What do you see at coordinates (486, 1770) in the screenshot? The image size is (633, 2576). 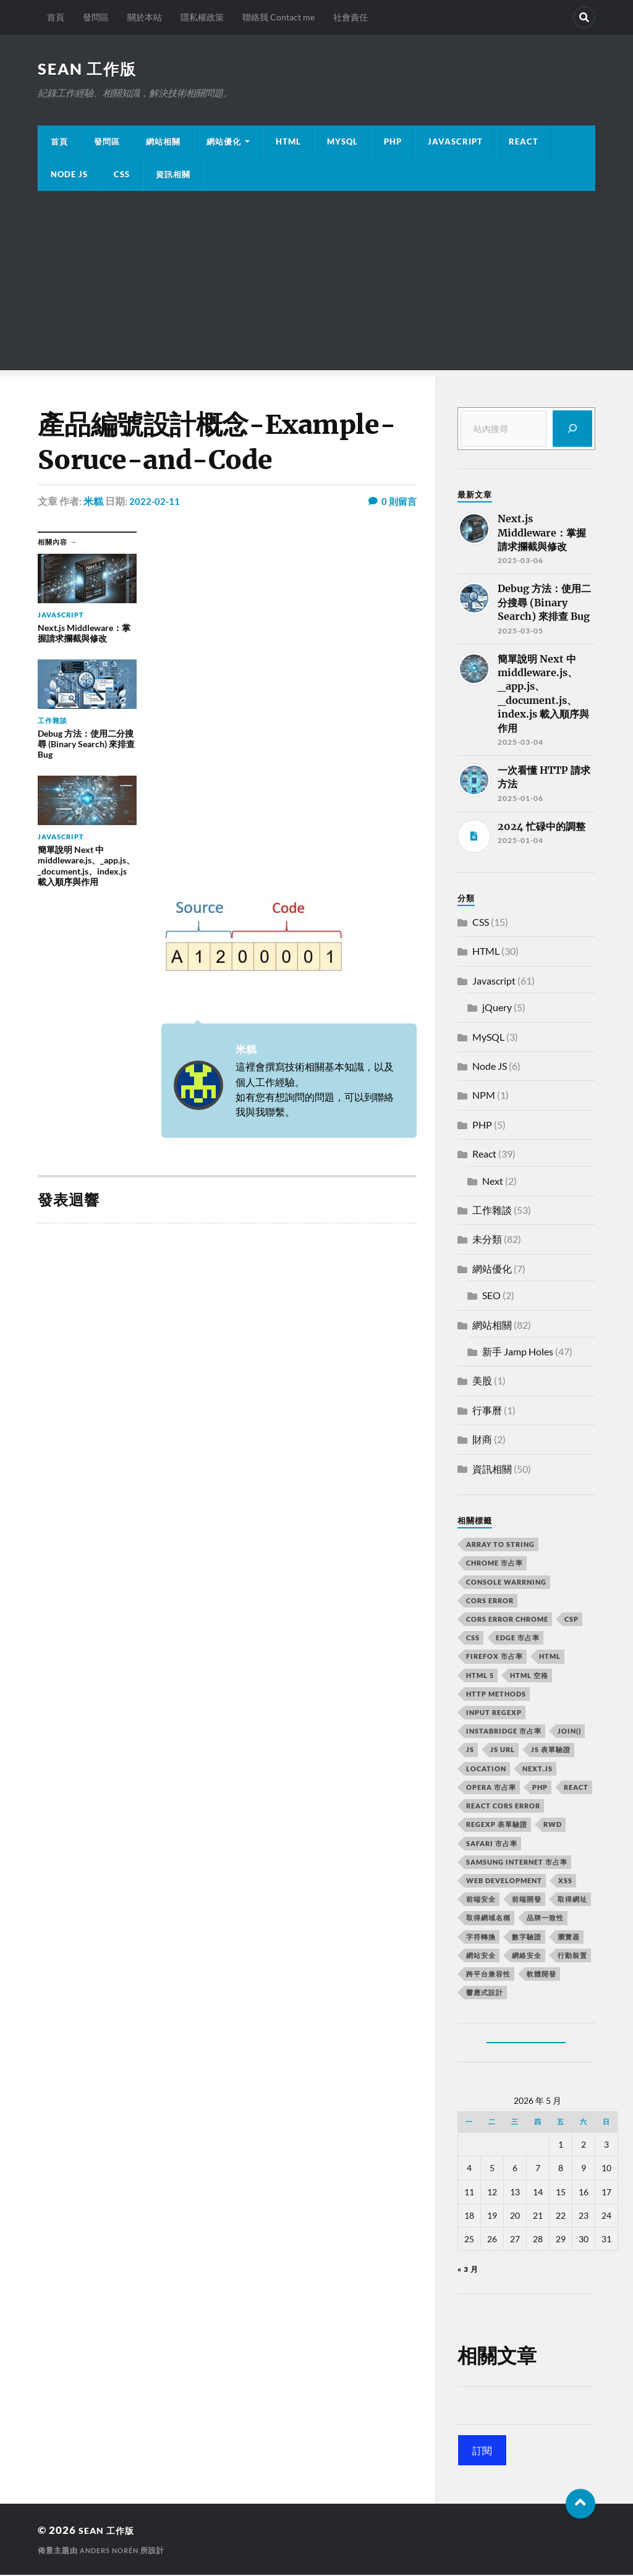 I see `location [location (11 個項目)]` at bounding box center [486, 1770].